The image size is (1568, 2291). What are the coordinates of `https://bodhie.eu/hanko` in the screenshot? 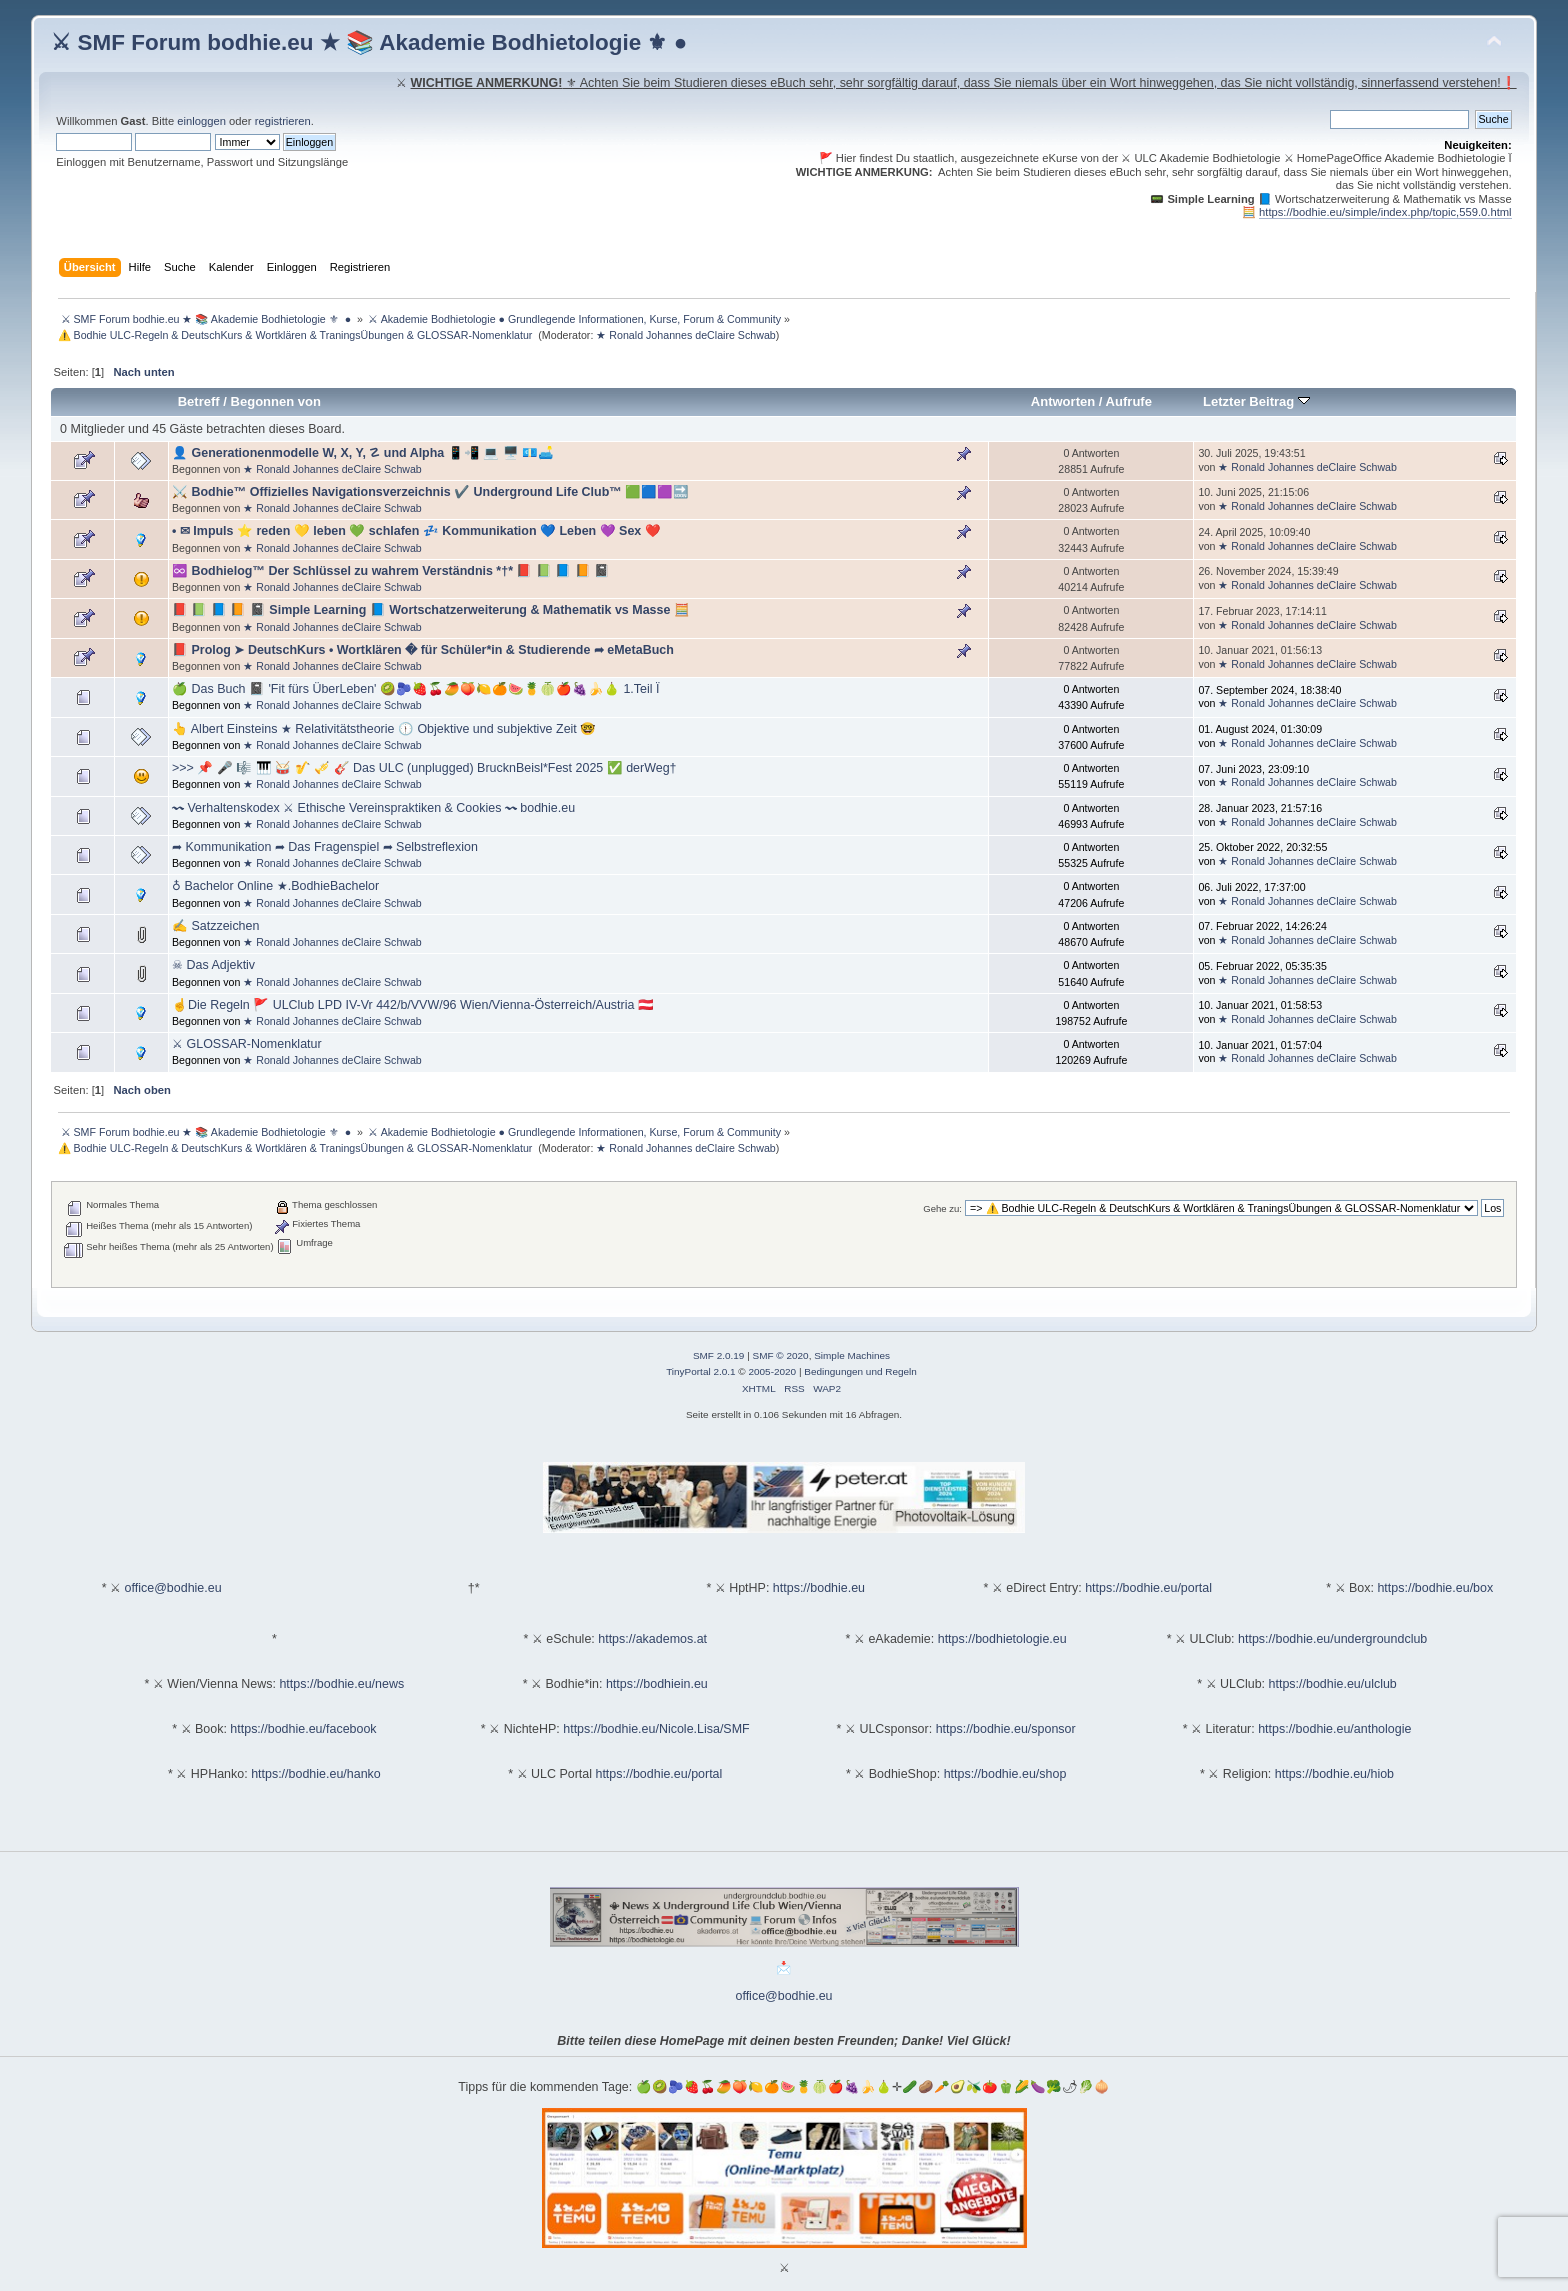 It's located at (316, 1774).